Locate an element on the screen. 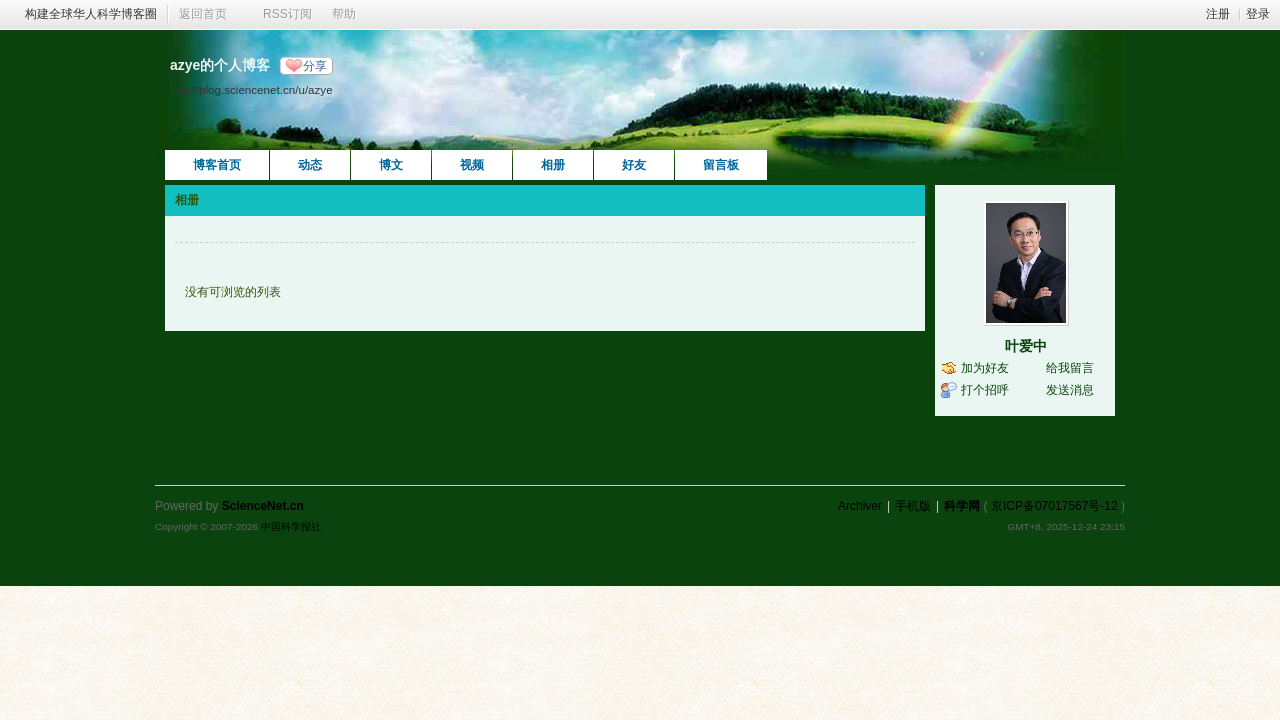 This screenshot has width=1280, height=720. 留言板 is located at coordinates (721, 165).